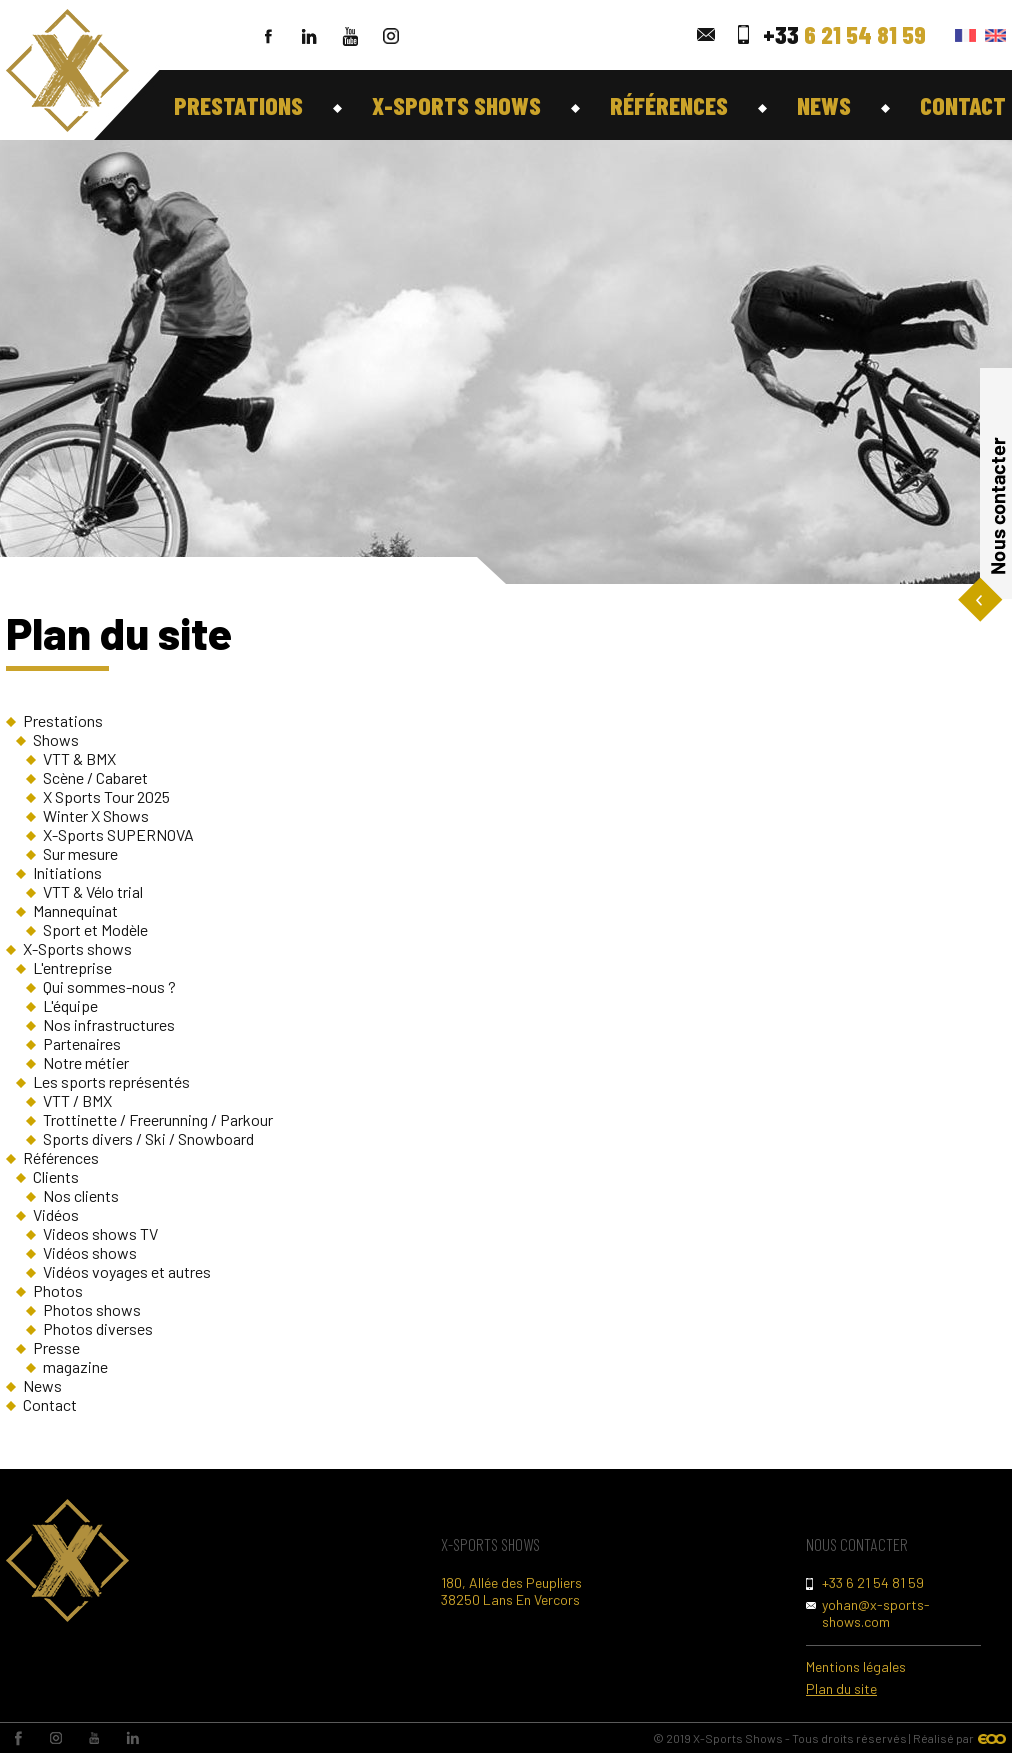 The height and width of the screenshot is (1753, 1012). I want to click on Vidéos voyages et autres, so click(127, 1271).